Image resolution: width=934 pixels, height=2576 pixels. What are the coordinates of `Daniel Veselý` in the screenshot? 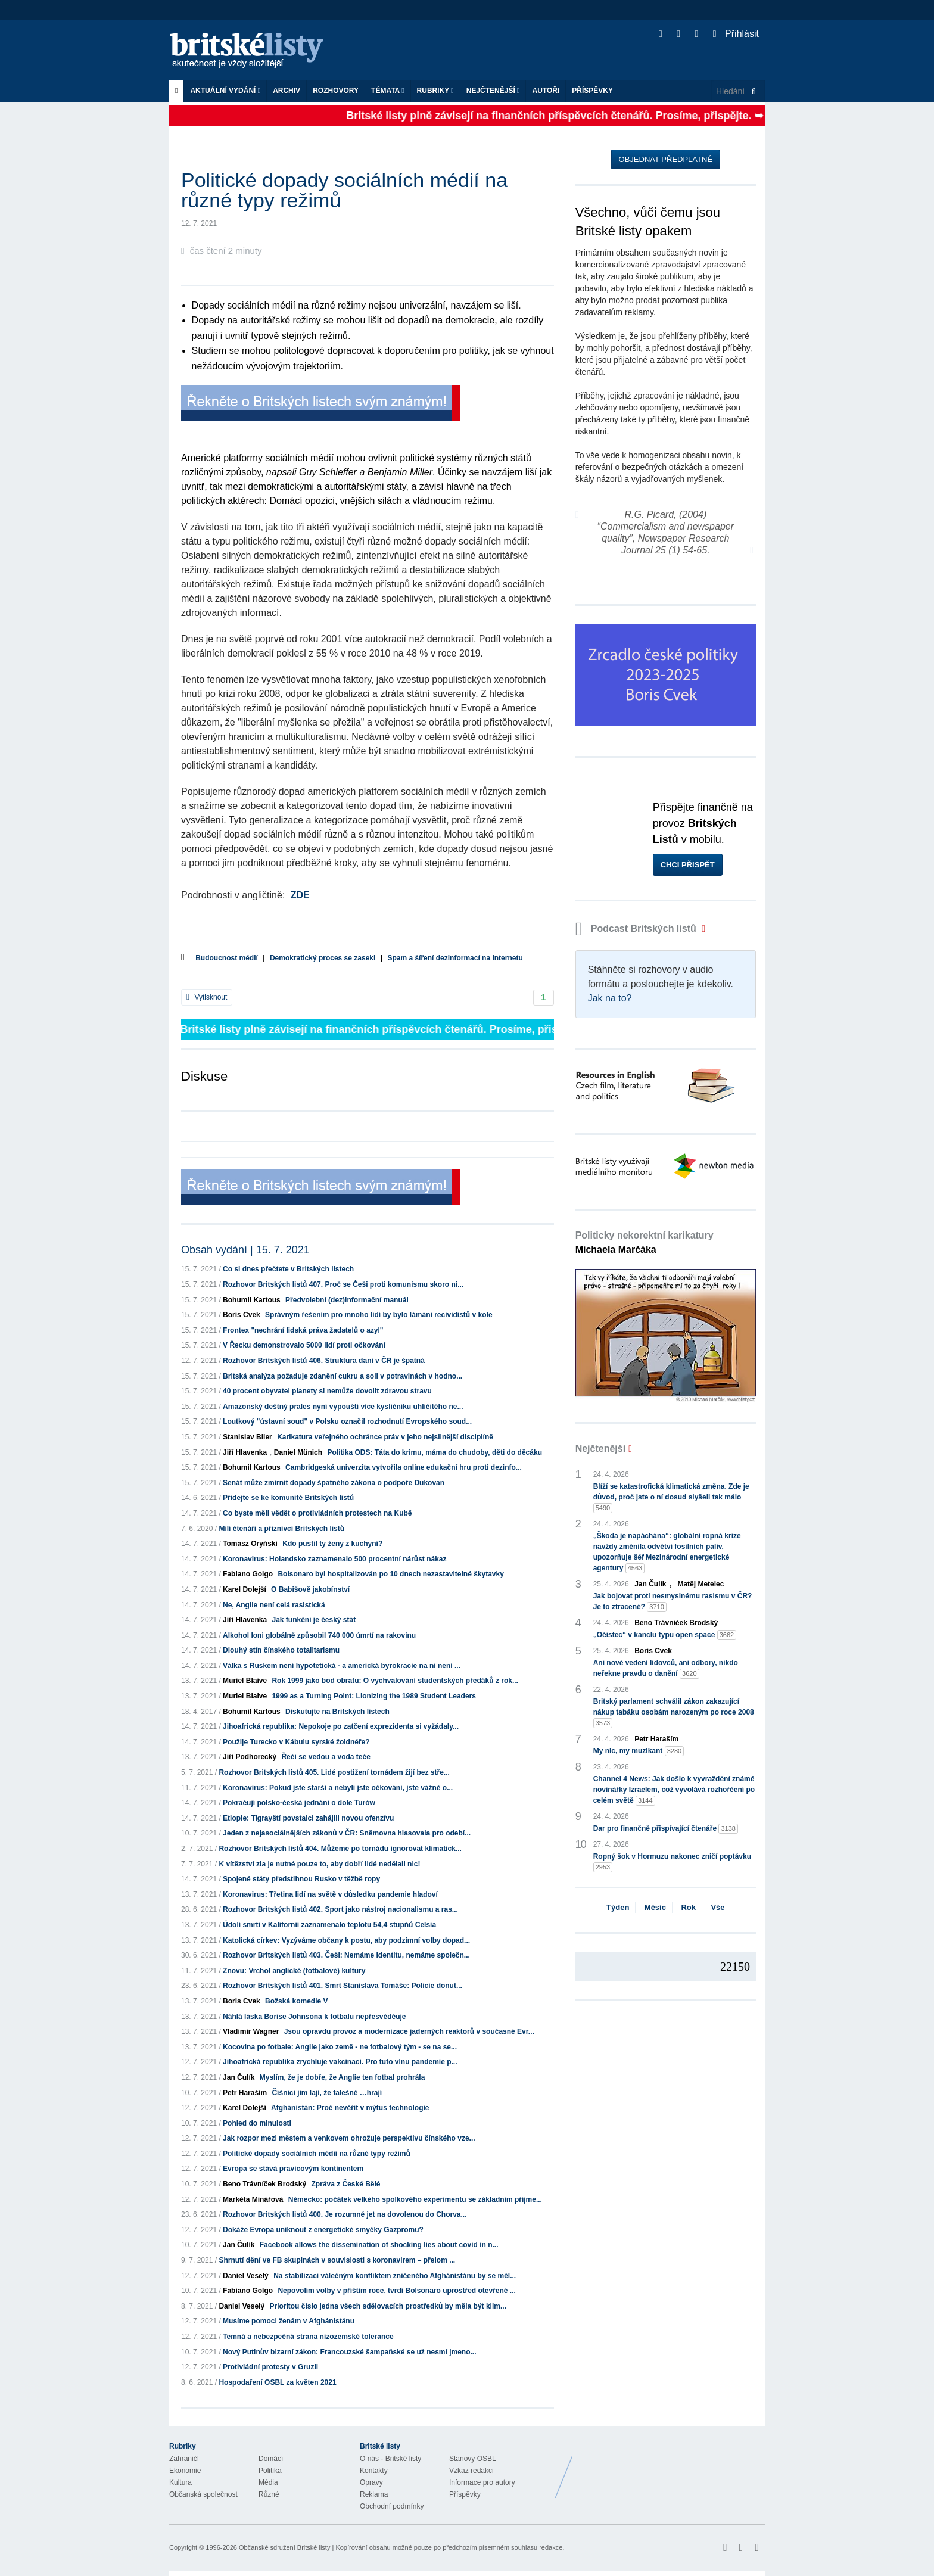 It's located at (246, 2276).